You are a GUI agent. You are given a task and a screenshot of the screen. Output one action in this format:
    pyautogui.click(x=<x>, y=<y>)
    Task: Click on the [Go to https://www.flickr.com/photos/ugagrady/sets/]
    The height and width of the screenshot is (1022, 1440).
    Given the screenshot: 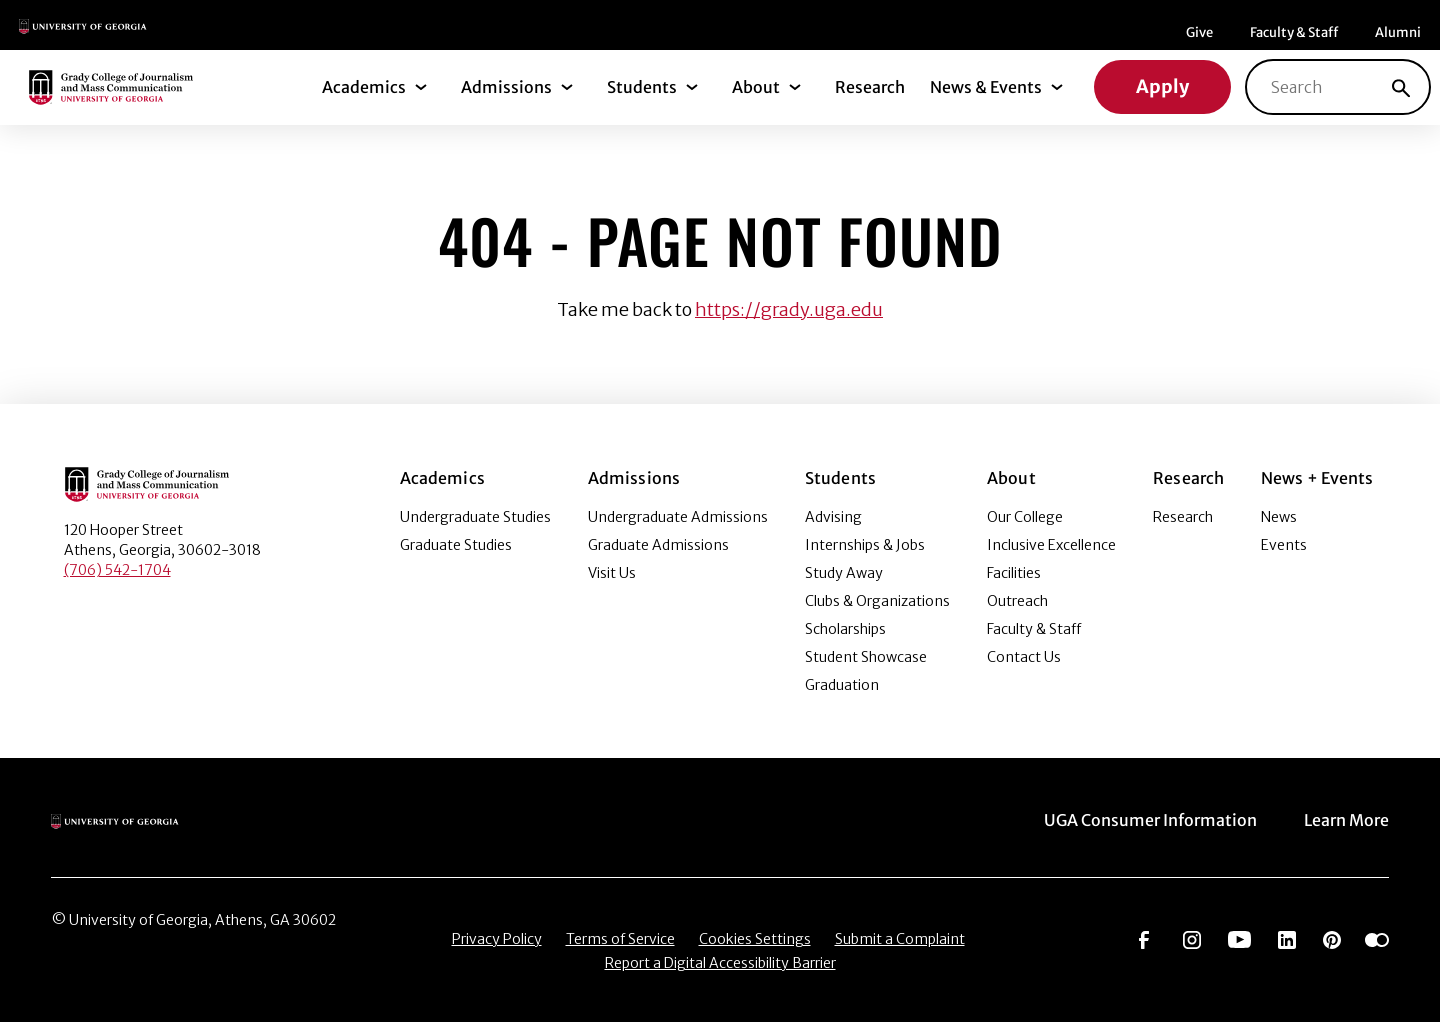 What is the action you would take?
    pyautogui.click(x=1377, y=938)
    